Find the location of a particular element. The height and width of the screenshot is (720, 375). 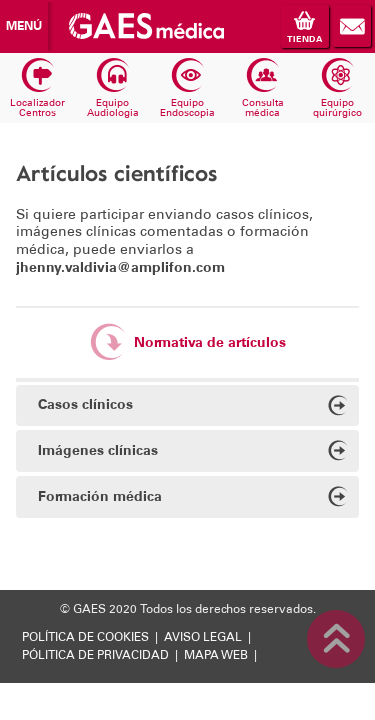

MAPA WEB is located at coordinates (216, 655).